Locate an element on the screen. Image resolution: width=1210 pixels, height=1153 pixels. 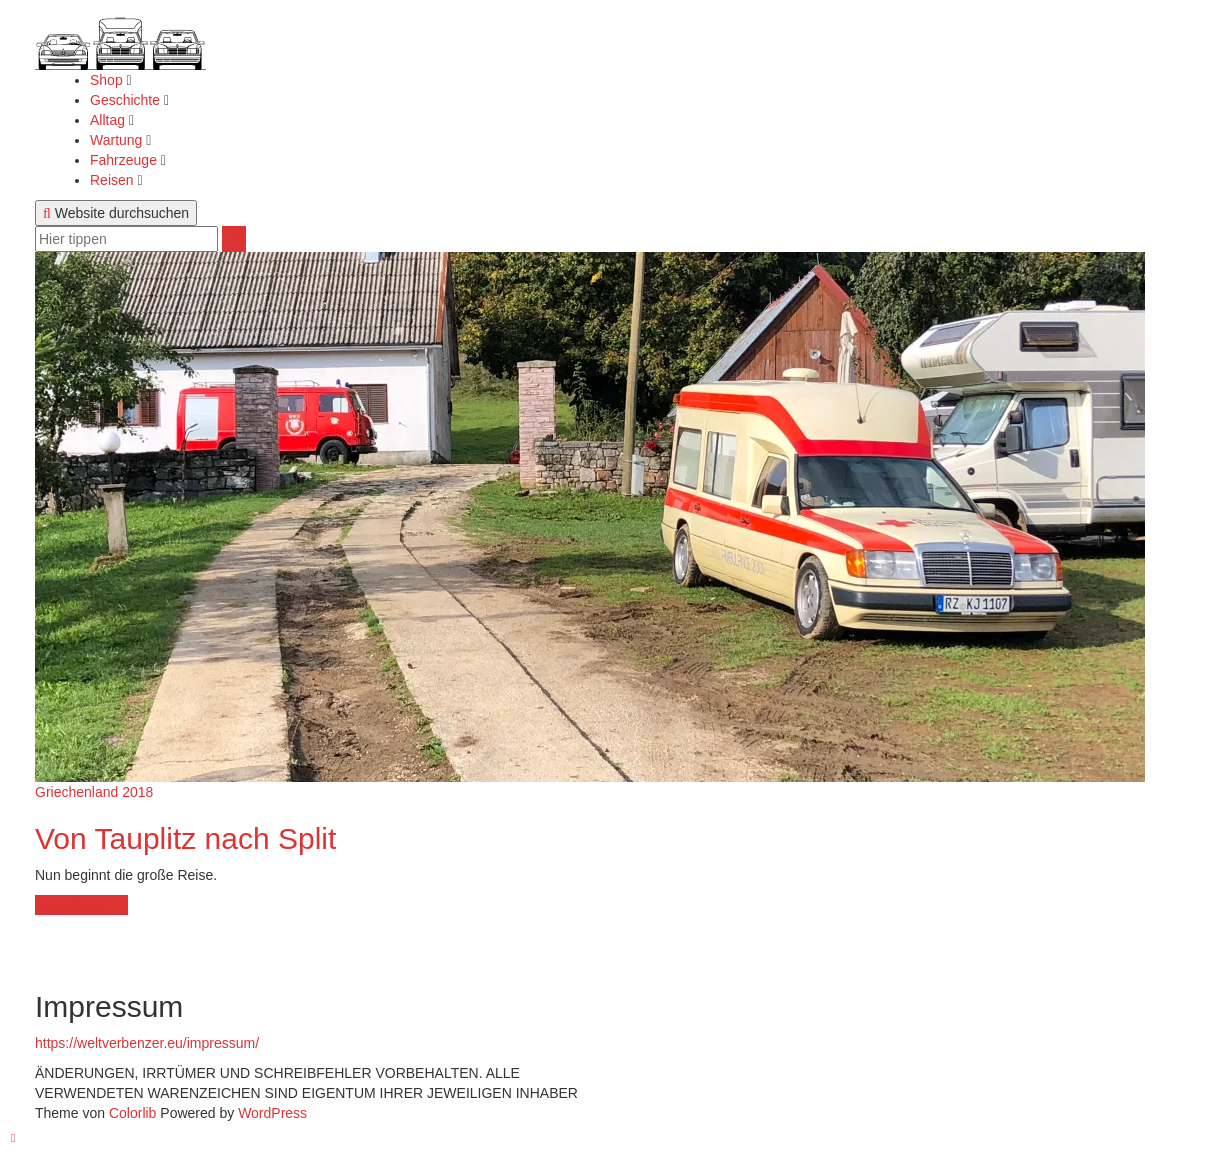
weiterlesen is located at coordinates (81, 905).